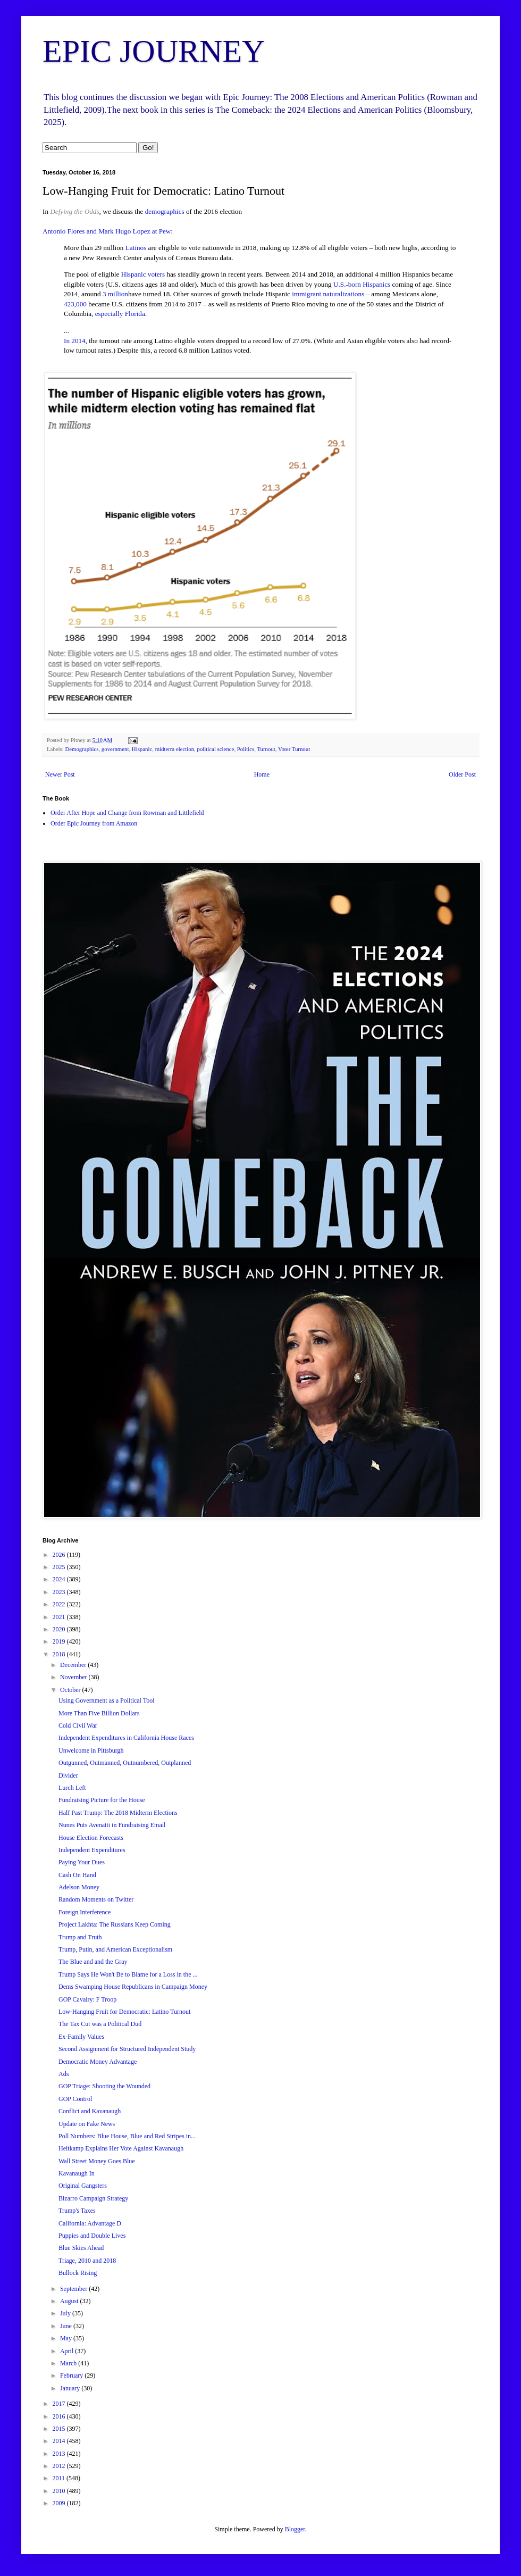 This screenshot has height=2576, width=521. What do you see at coordinates (111, 1825) in the screenshot?
I see `Nunes Puts Avenatti in Fundraising Email` at bounding box center [111, 1825].